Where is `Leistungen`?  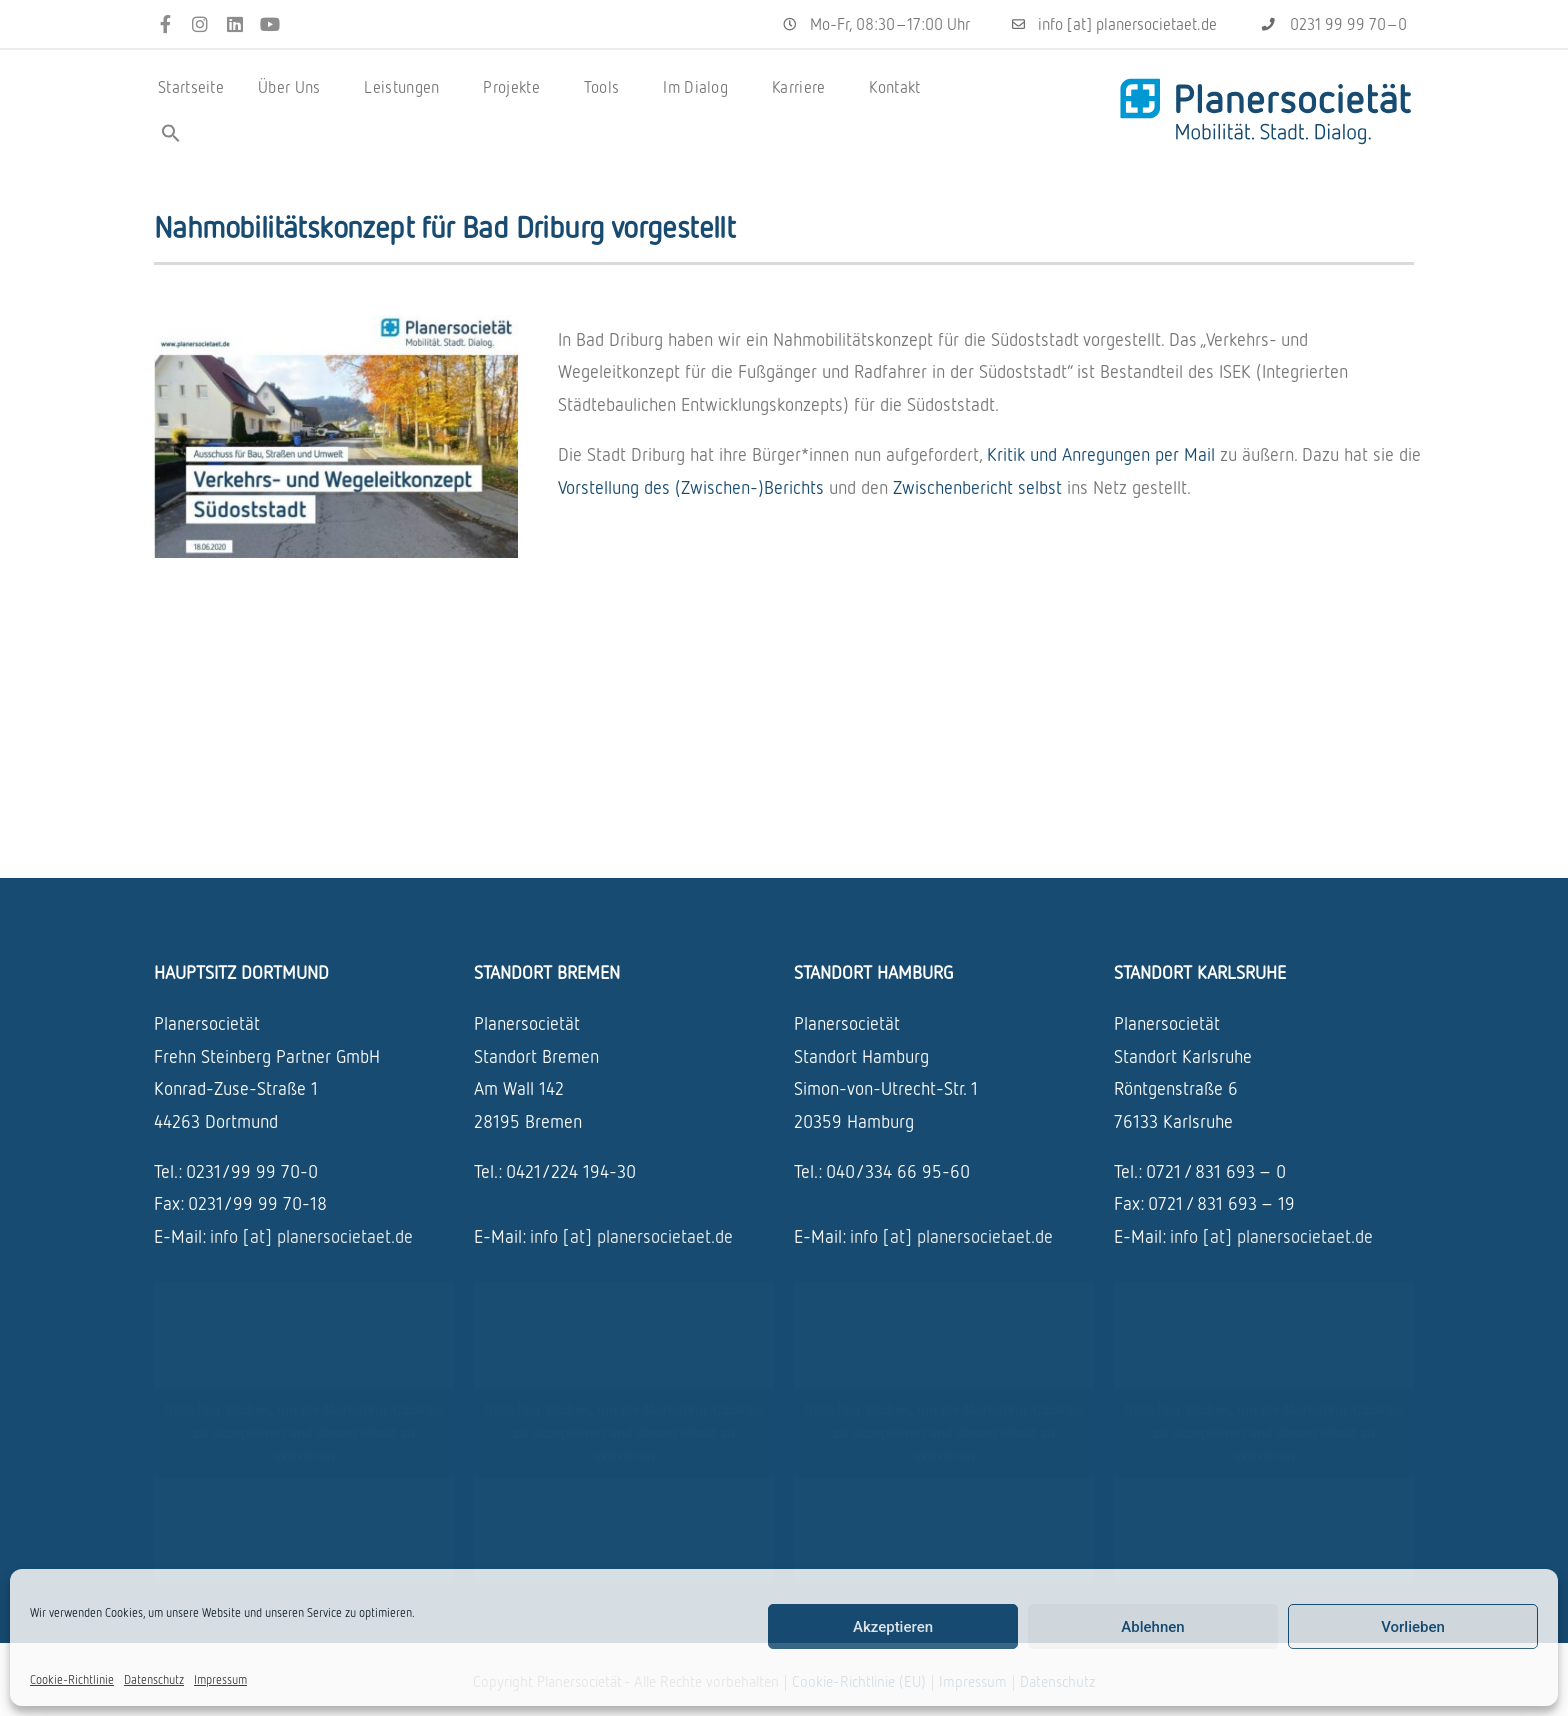
Leistungen is located at coordinates (406, 87).